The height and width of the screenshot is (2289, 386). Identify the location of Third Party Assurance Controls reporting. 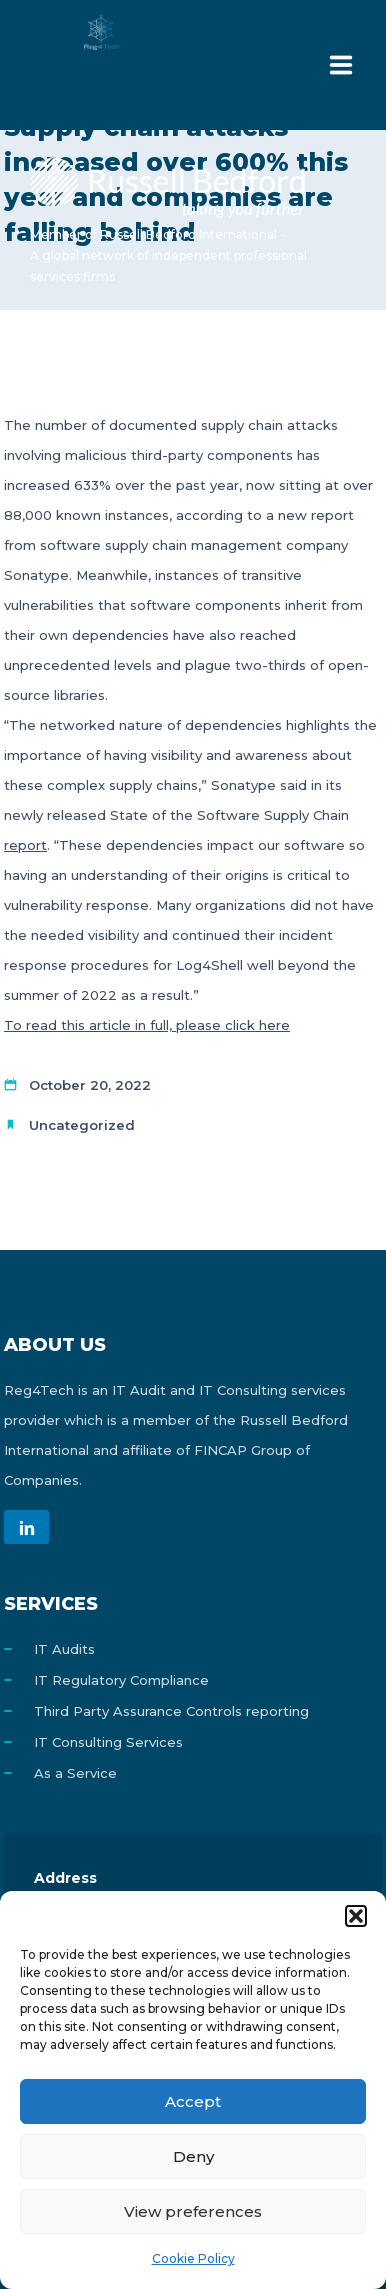
(171, 1711).